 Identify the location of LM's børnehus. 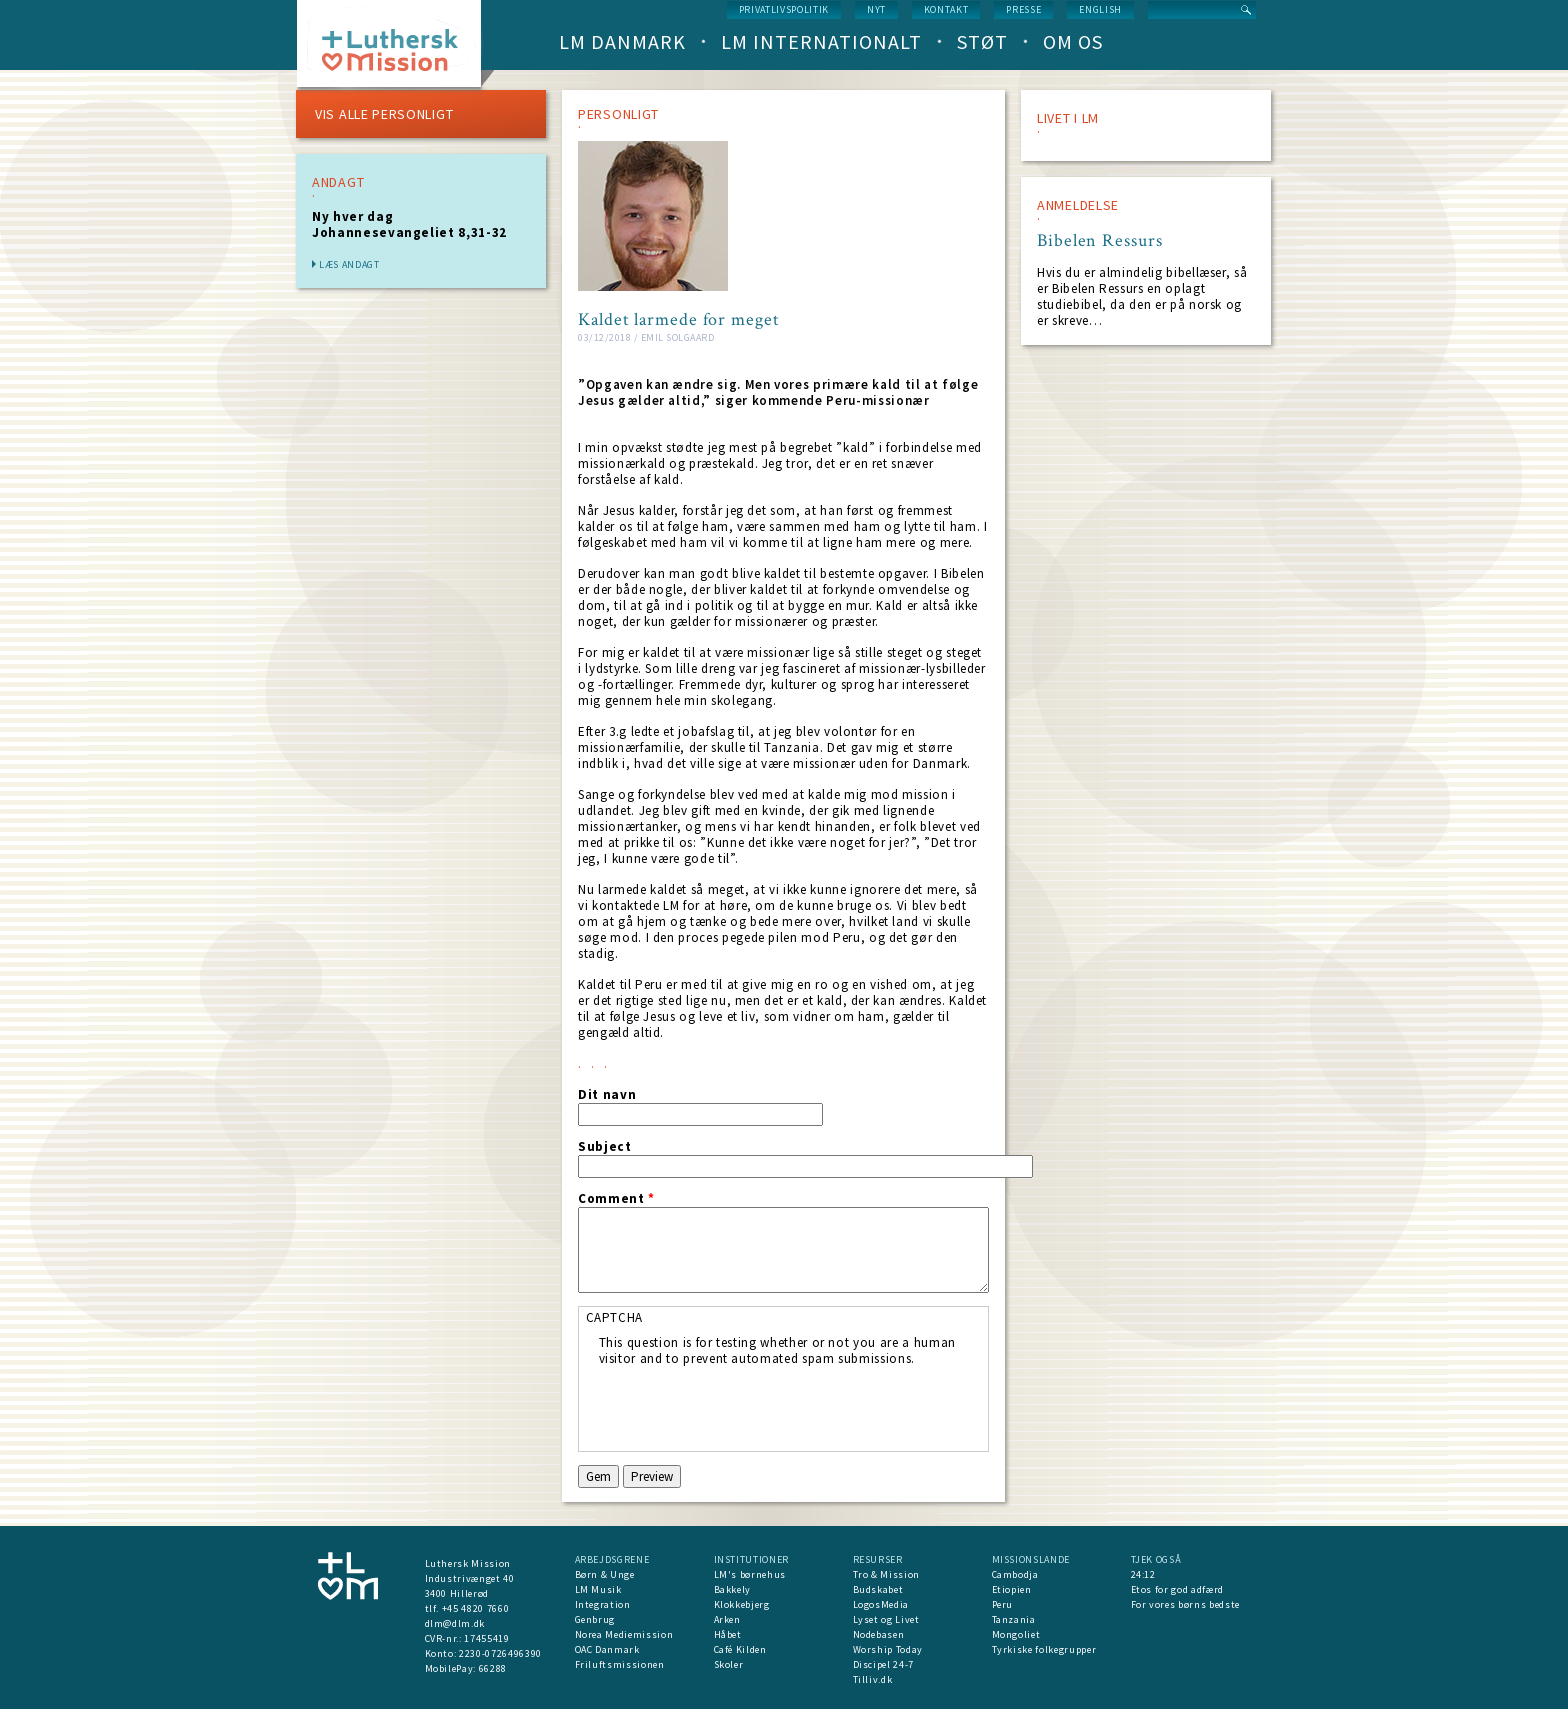
(750, 1574).